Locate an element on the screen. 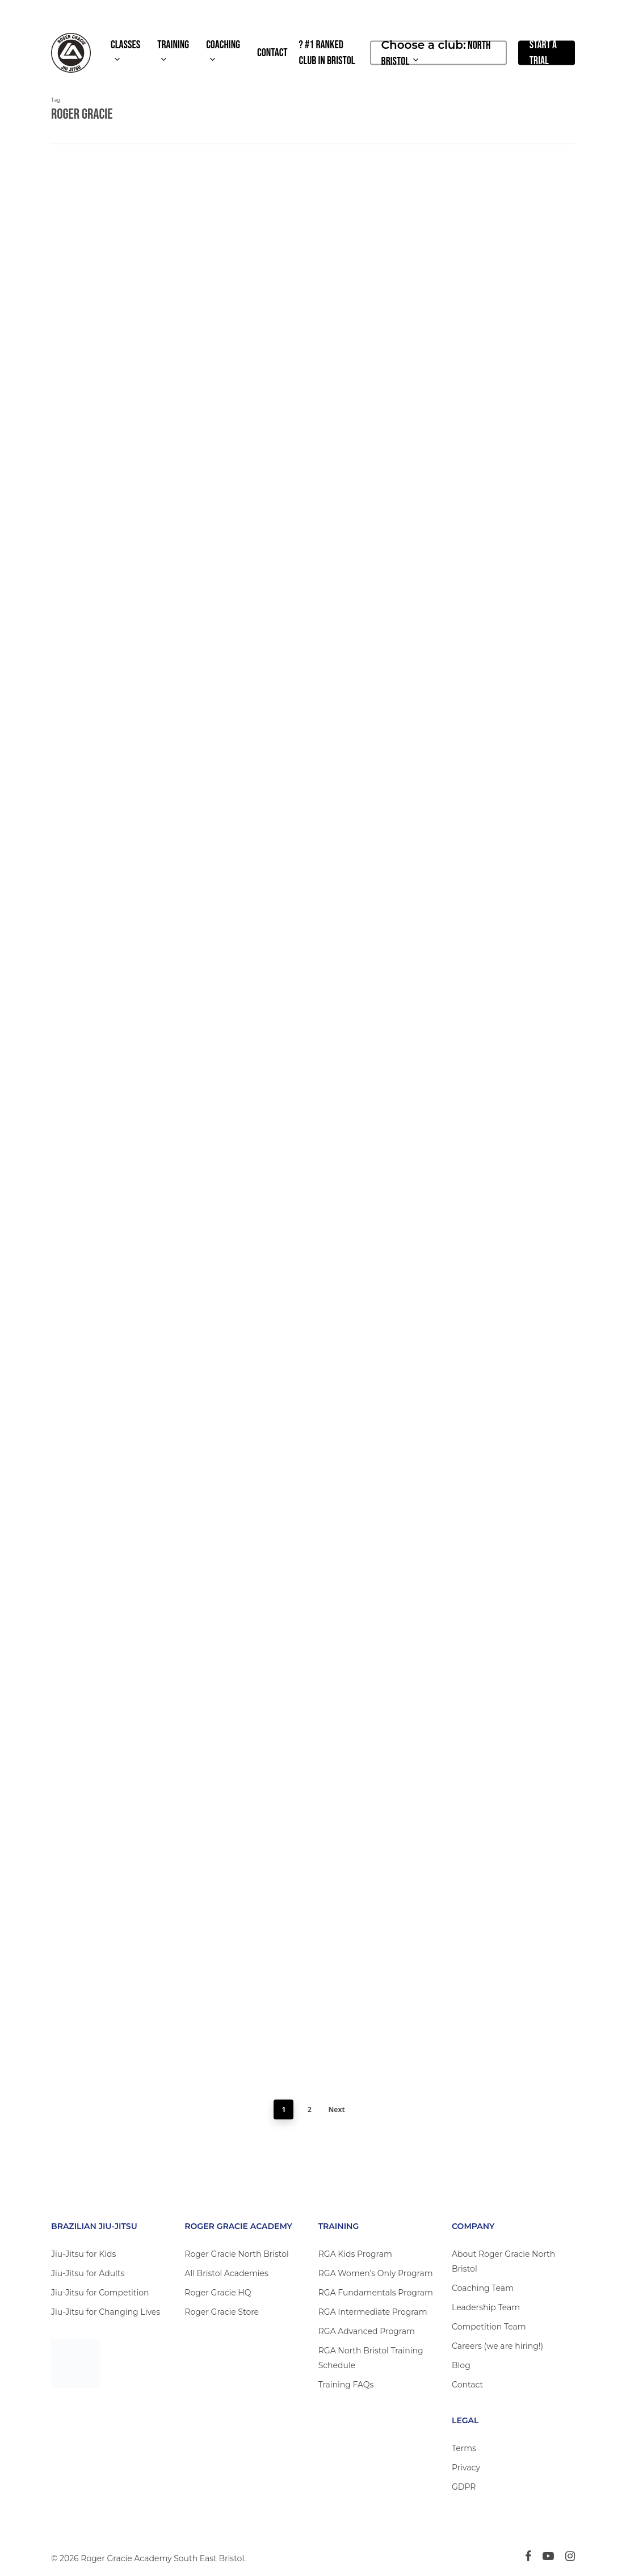  All Bristol Academies is located at coordinates (226, 2273).